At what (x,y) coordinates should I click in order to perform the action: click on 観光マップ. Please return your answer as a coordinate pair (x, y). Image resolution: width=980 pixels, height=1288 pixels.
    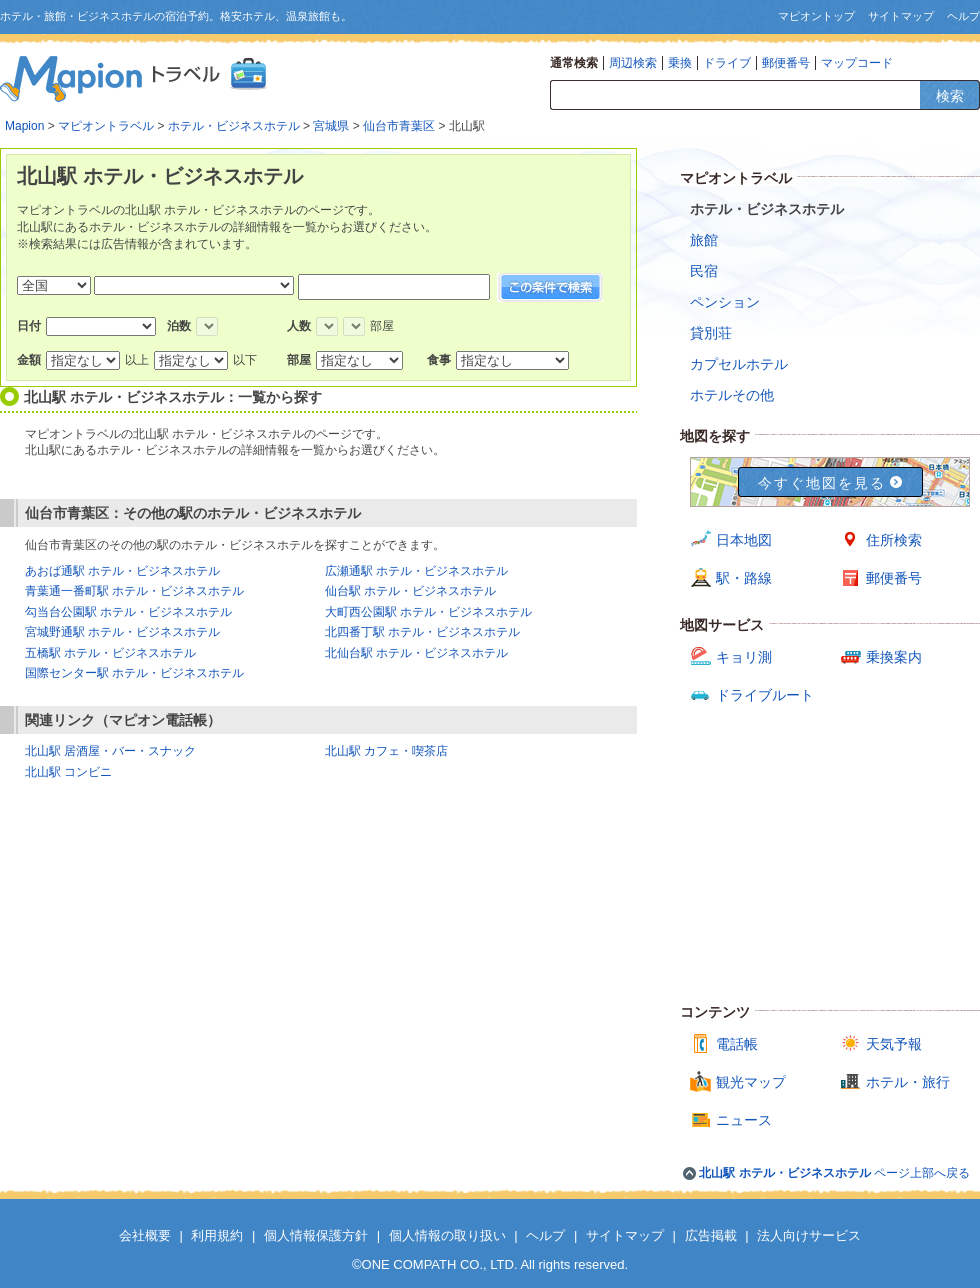
    Looking at the image, I should click on (751, 1082).